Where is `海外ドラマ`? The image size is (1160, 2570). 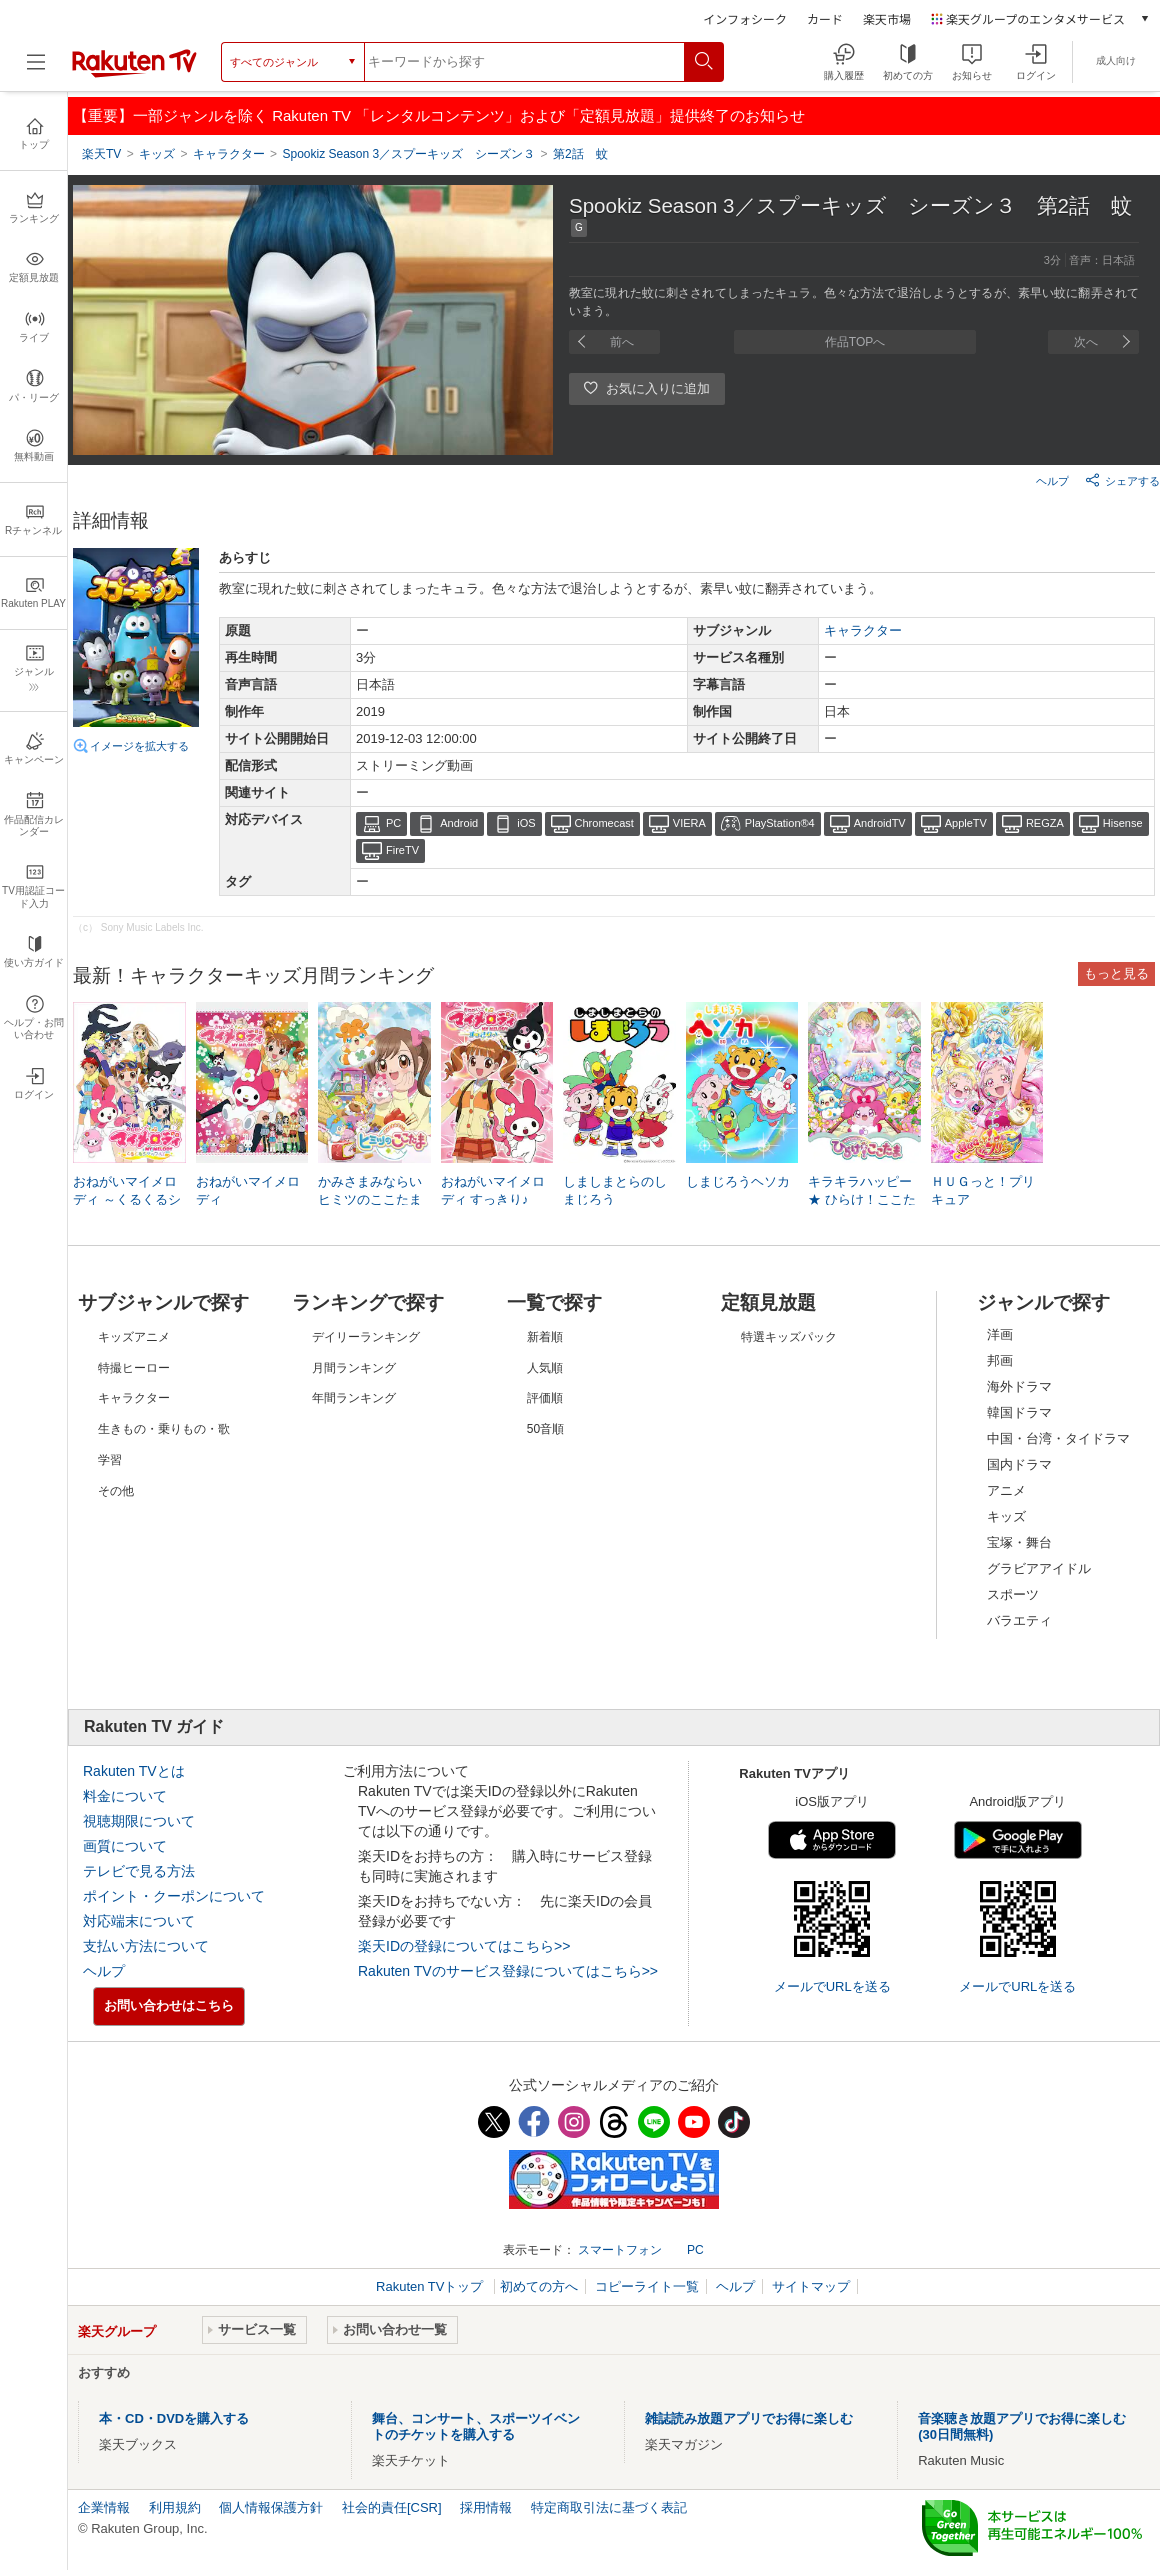
海外ドラマ is located at coordinates (1019, 1386).